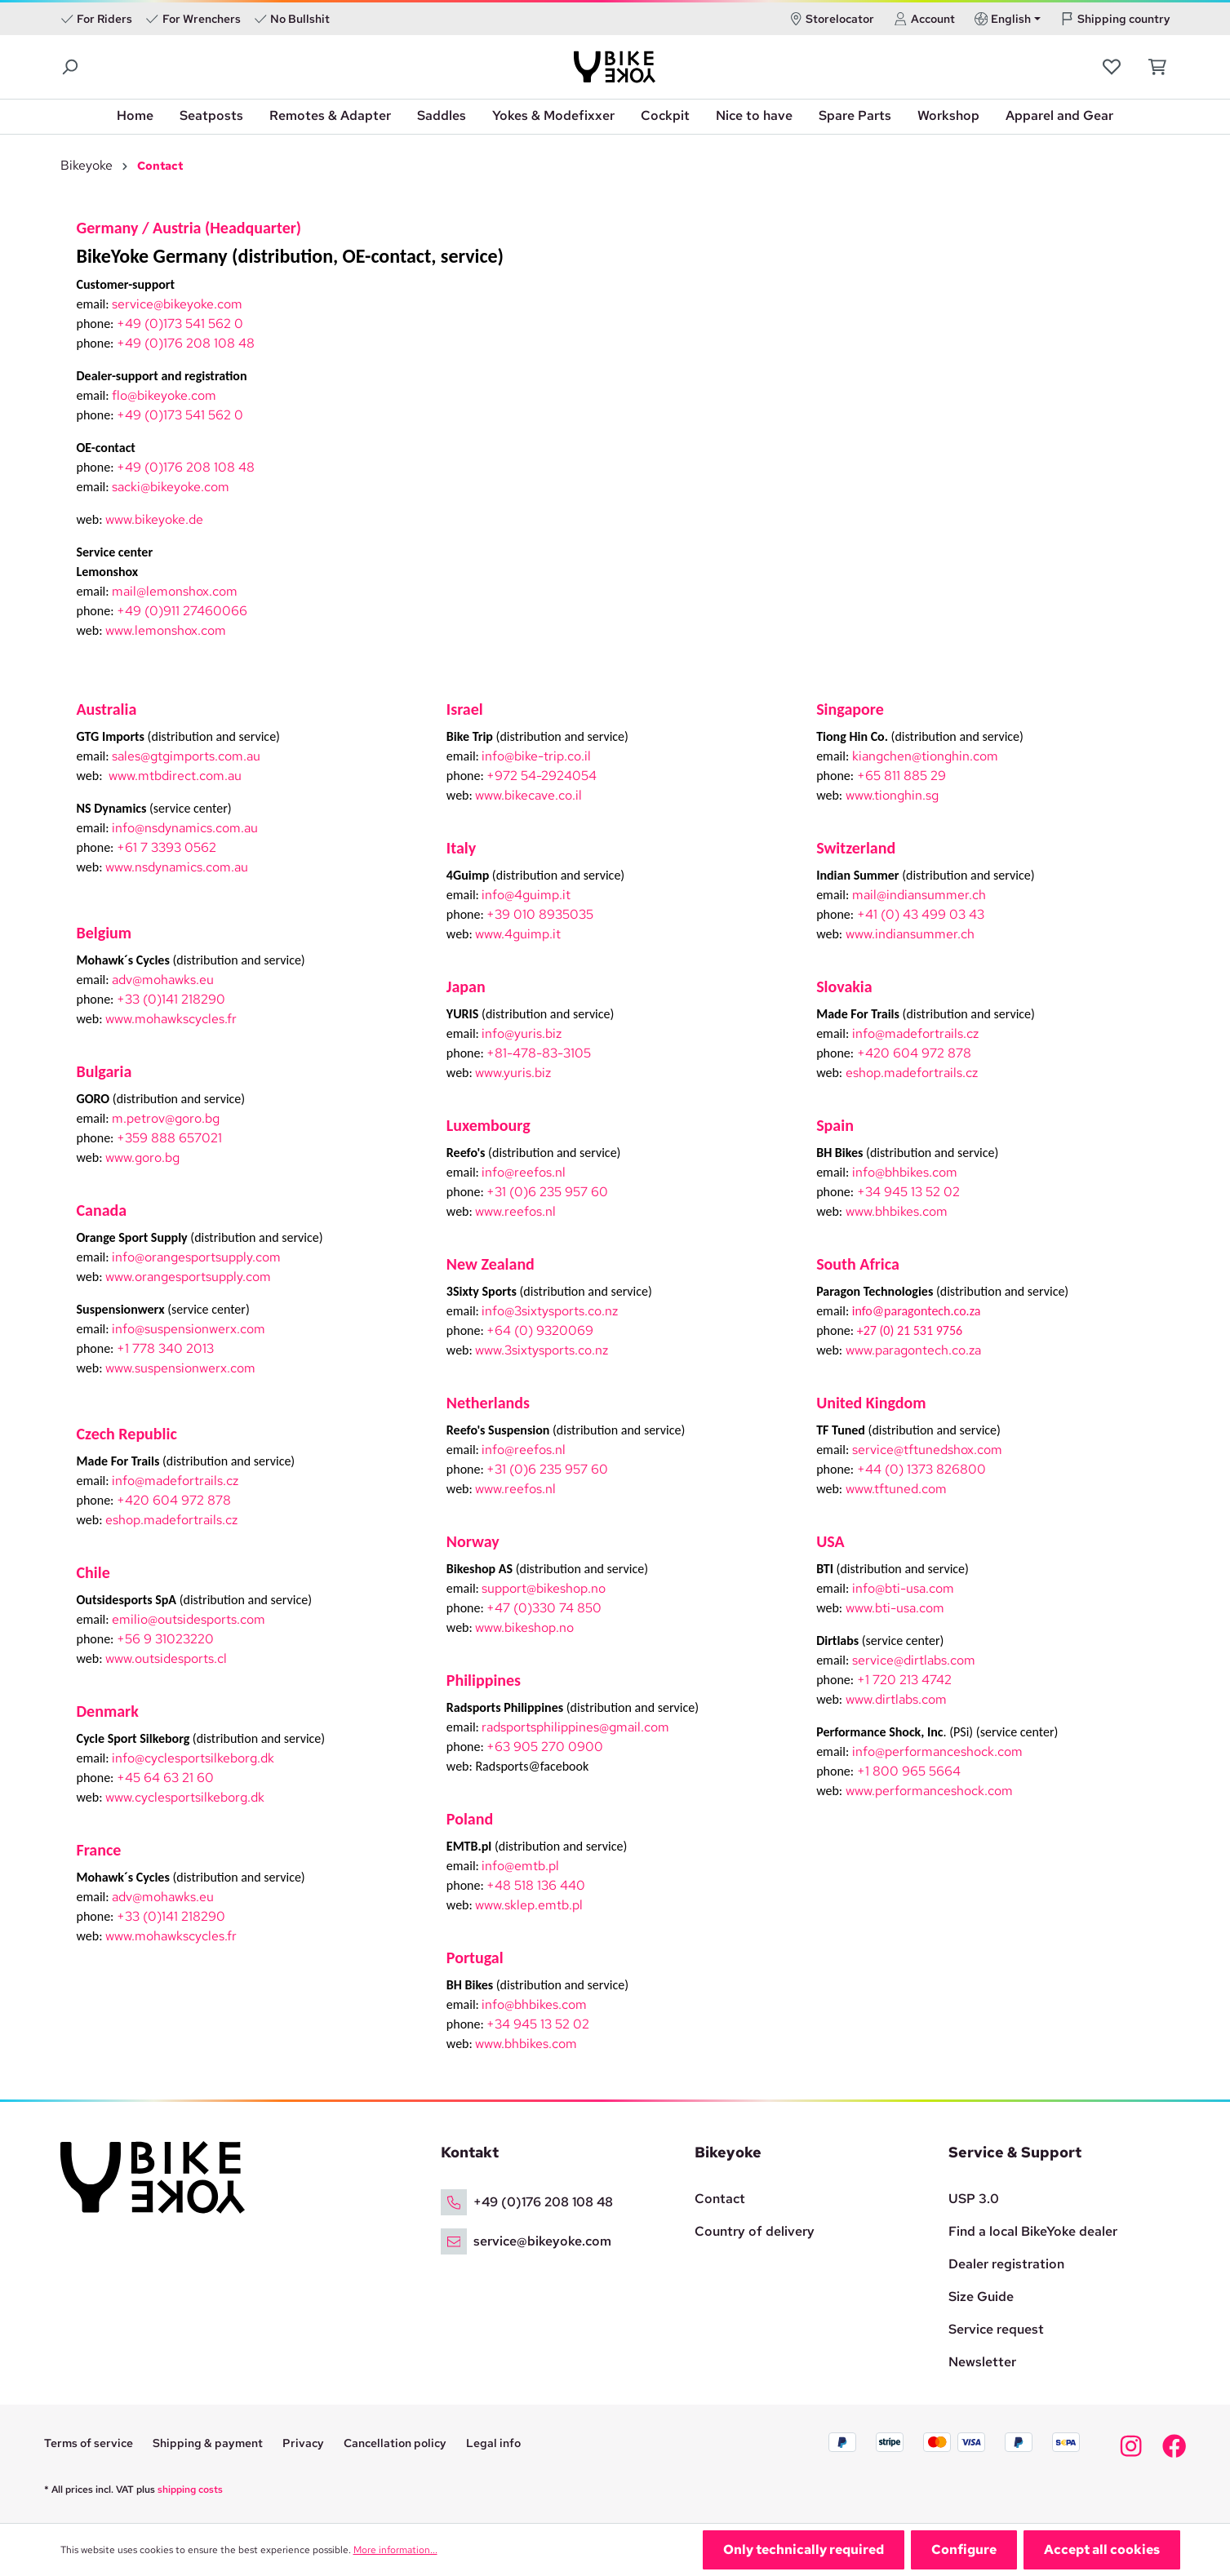 The width and height of the screenshot is (1230, 2576). I want to click on sacki@bikeyoke.com, so click(170, 486).